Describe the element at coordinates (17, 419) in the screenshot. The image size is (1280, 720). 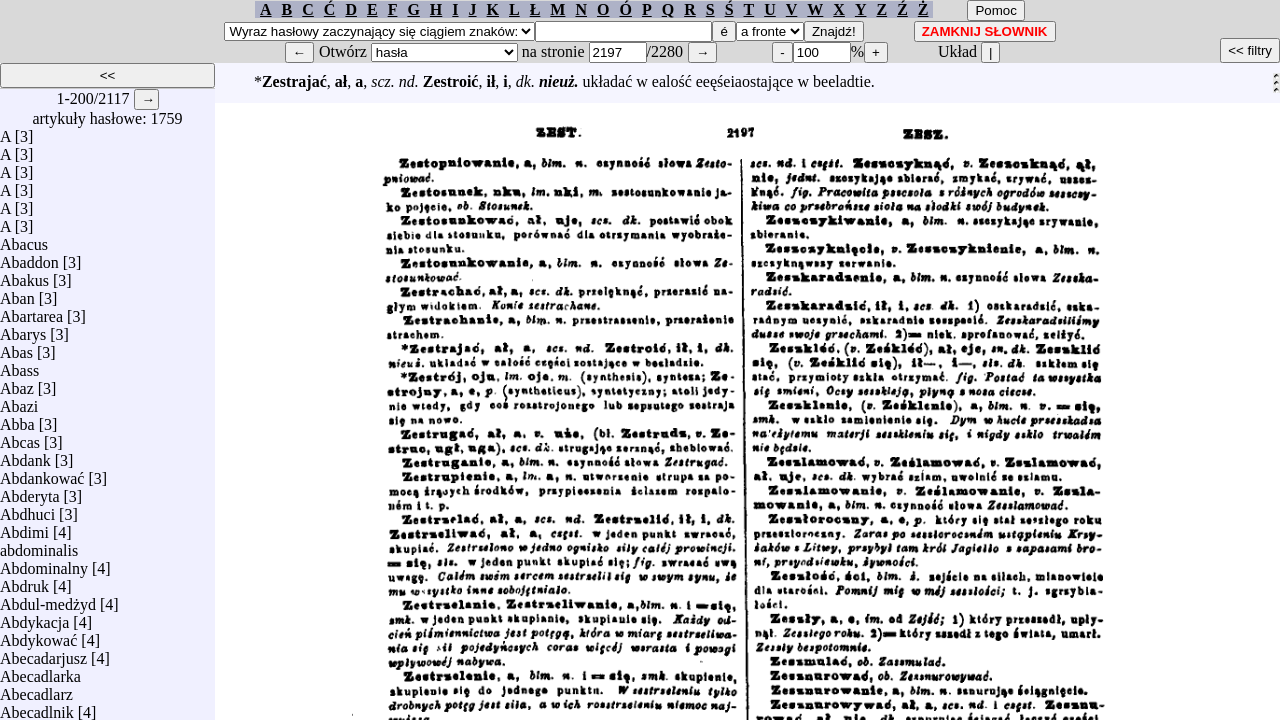
I see `Abba` at that location.